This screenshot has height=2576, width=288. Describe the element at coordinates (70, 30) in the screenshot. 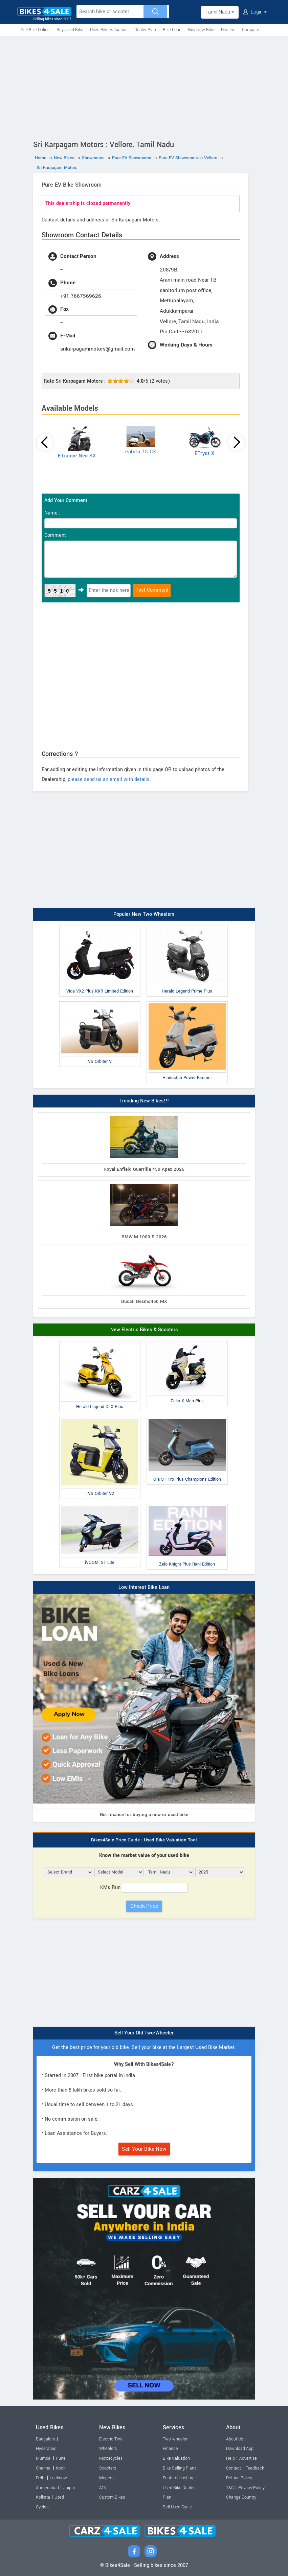

I see `Buy Used Bike` at that location.